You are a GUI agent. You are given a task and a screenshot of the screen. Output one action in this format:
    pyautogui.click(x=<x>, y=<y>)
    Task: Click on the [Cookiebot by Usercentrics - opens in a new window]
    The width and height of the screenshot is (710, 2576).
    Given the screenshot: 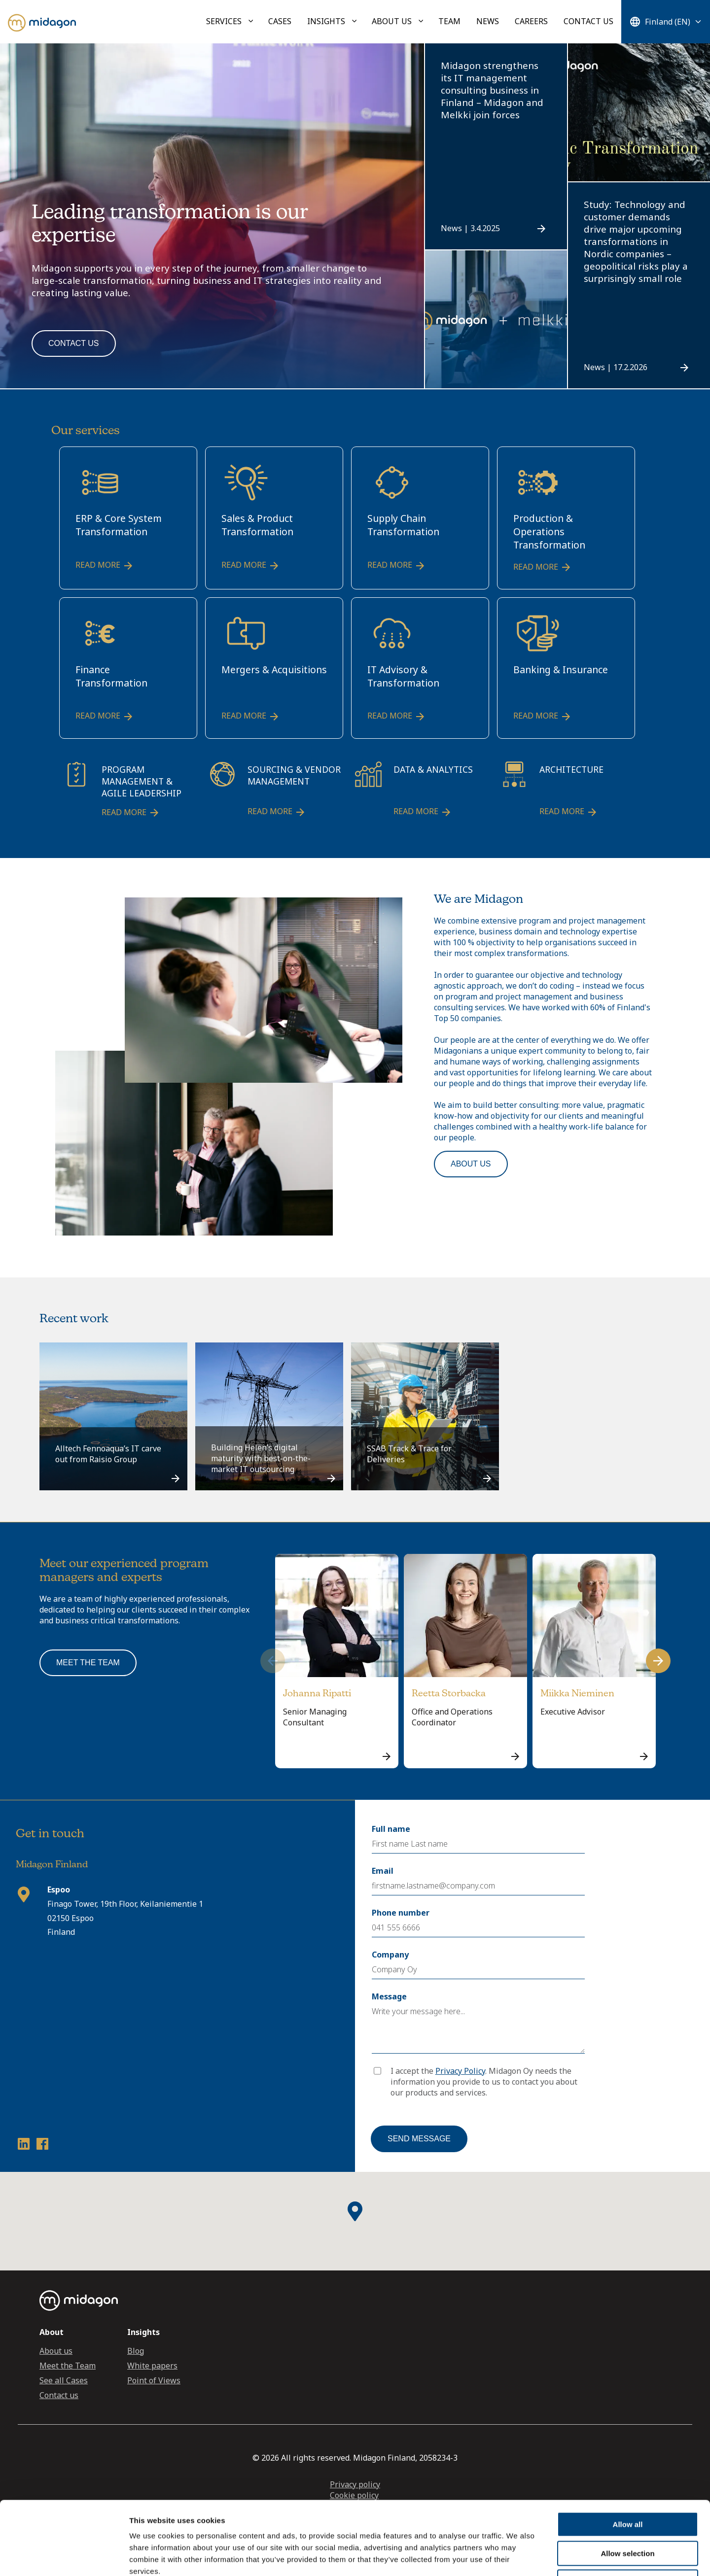 What is the action you would take?
    pyautogui.click(x=64, y=2556)
    